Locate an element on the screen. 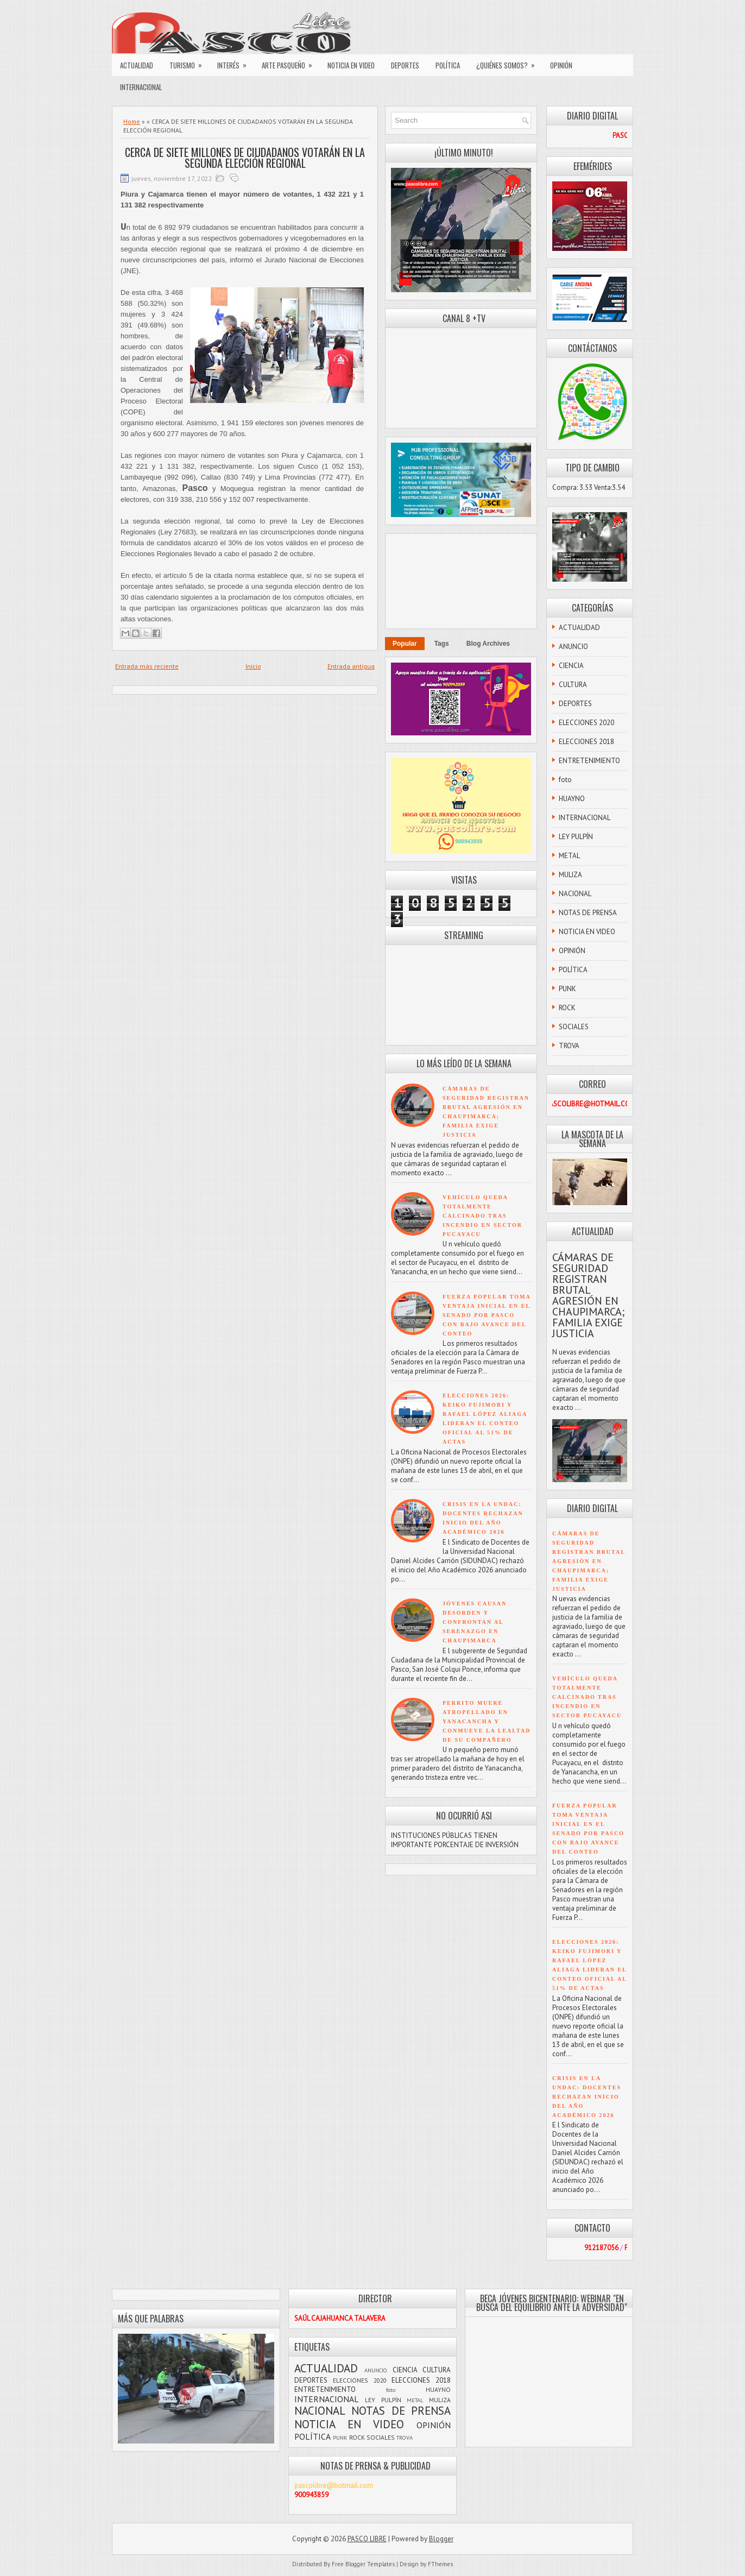  FUERZA POPULAR TOMA VENTAJA INICIAL EN EL SENADO POR PASCO CON BAJO AVANCE DEL CONTEO is located at coordinates (487, 1315).